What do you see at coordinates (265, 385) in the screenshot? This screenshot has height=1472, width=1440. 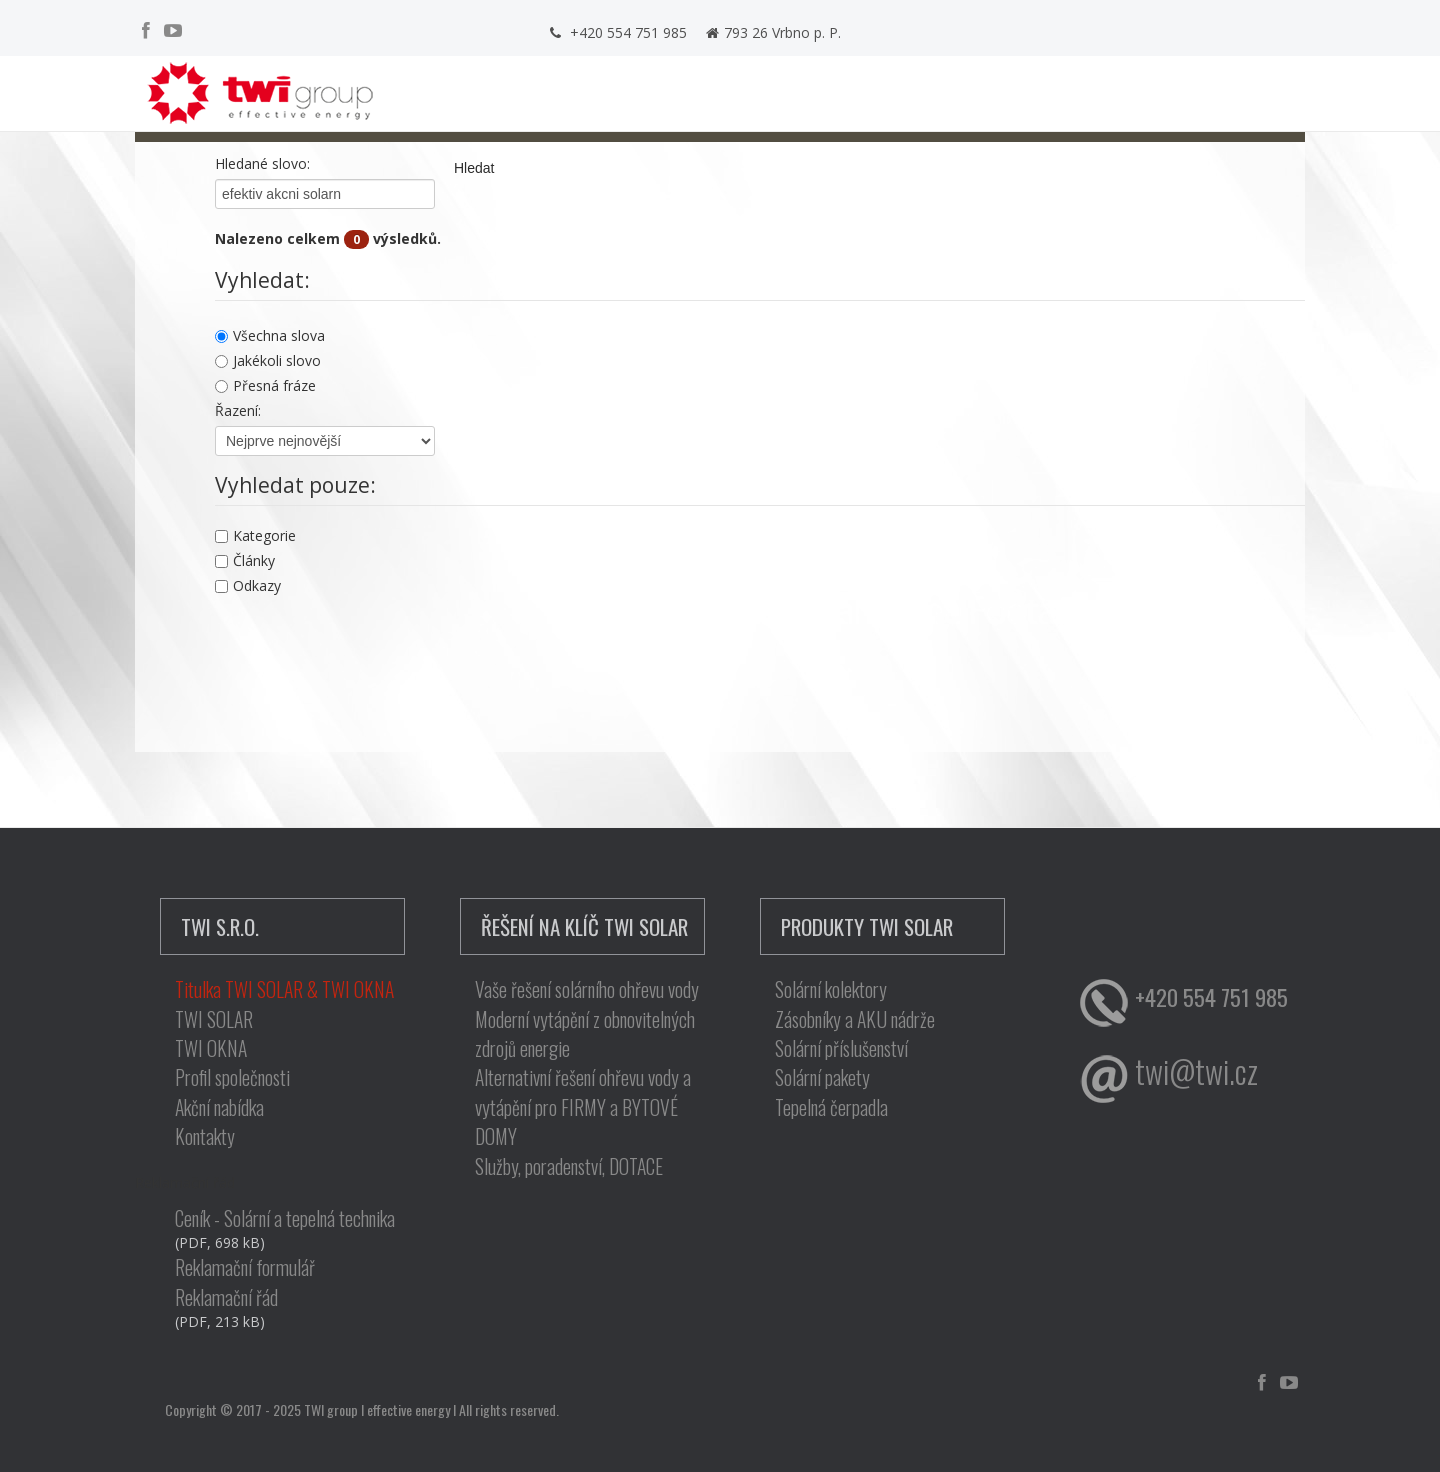 I see `Přesná fráze` at bounding box center [265, 385].